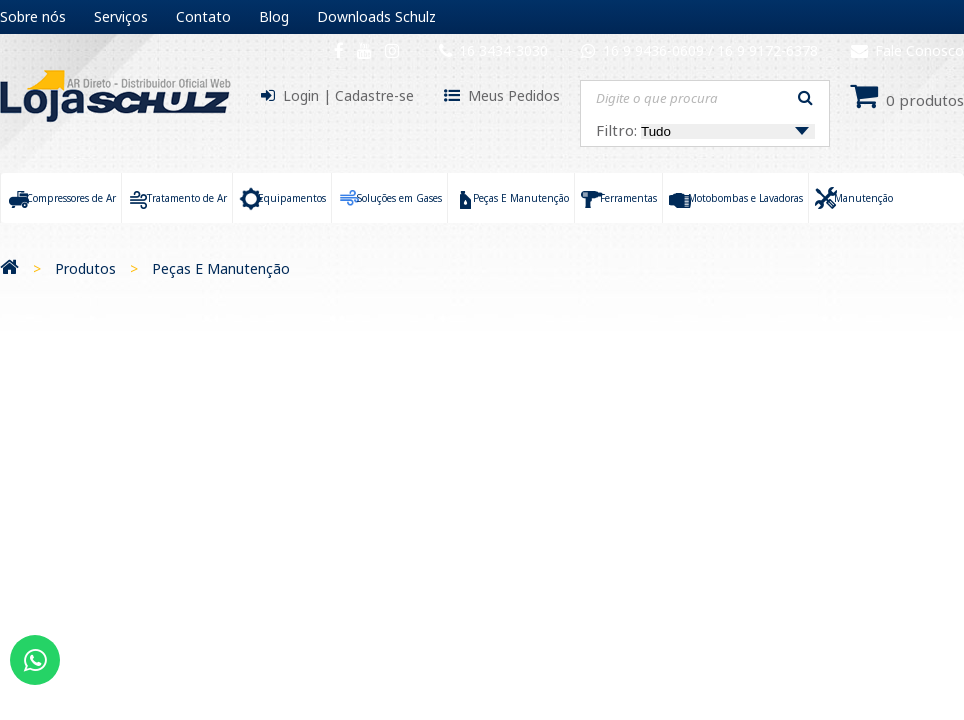 The width and height of the screenshot is (964, 720). What do you see at coordinates (301, 95) in the screenshot?
I see `Login` at bounding box center [301, 95].